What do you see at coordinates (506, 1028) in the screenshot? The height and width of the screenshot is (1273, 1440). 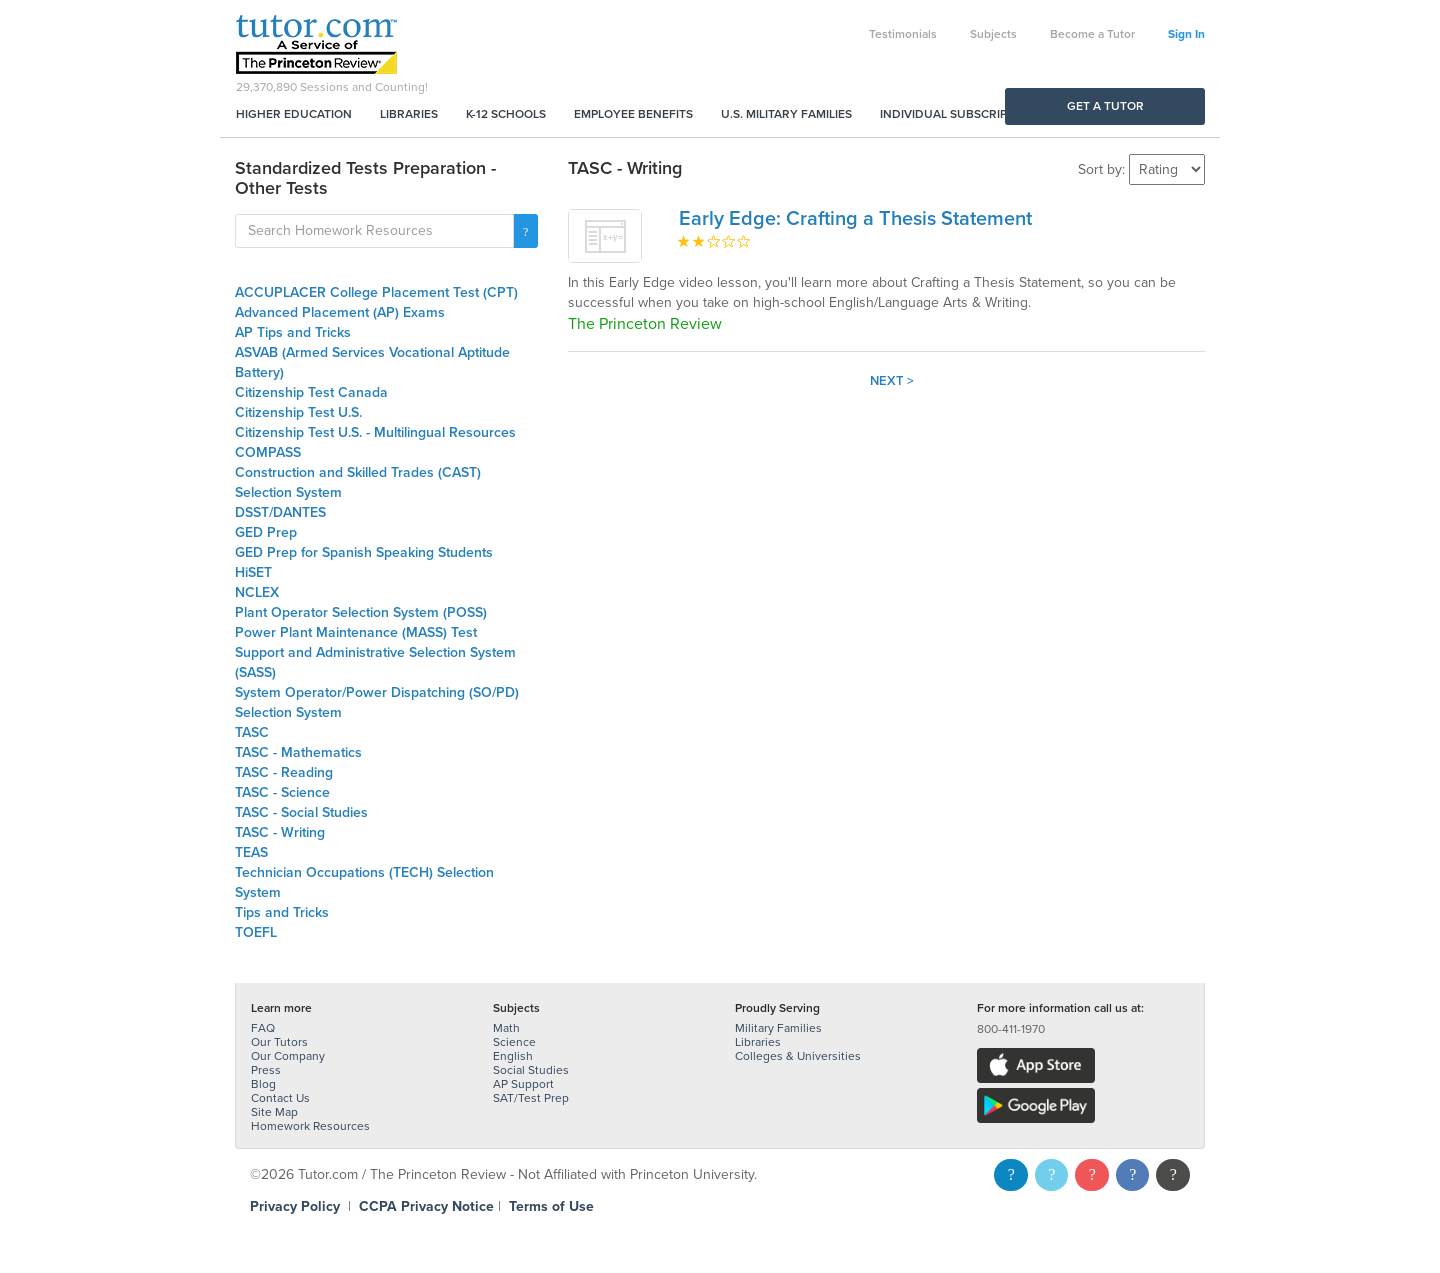 I see `Math` at bounding box center [506, 1028].